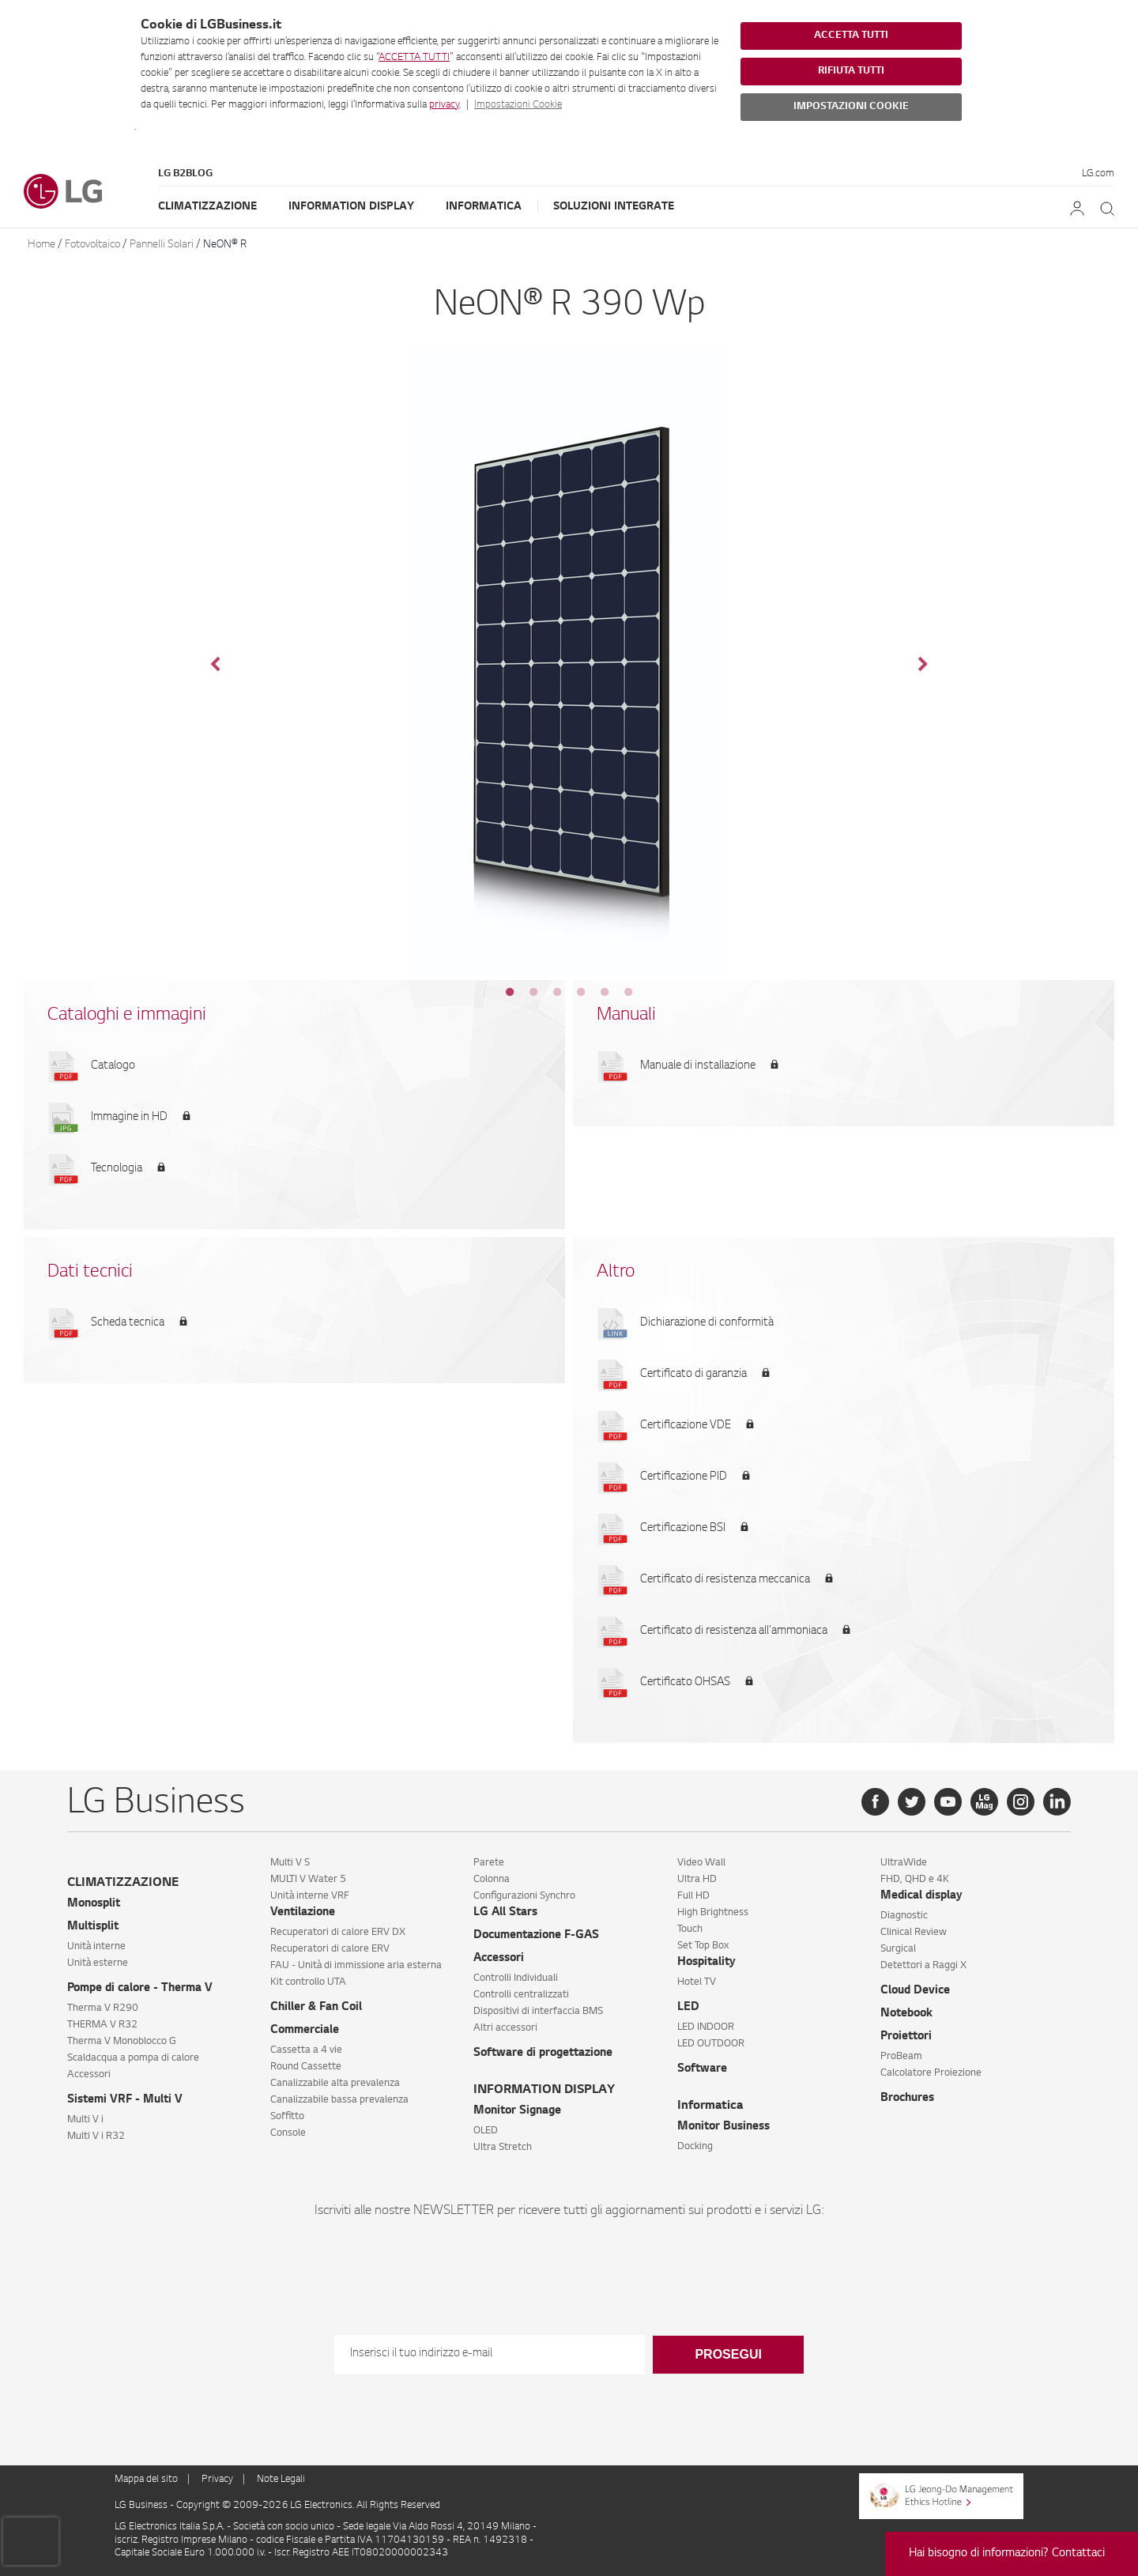  Describe the element at coordinates (914, 1879) in the screenshot. I see `FHD, QHD e 4K` at that location.